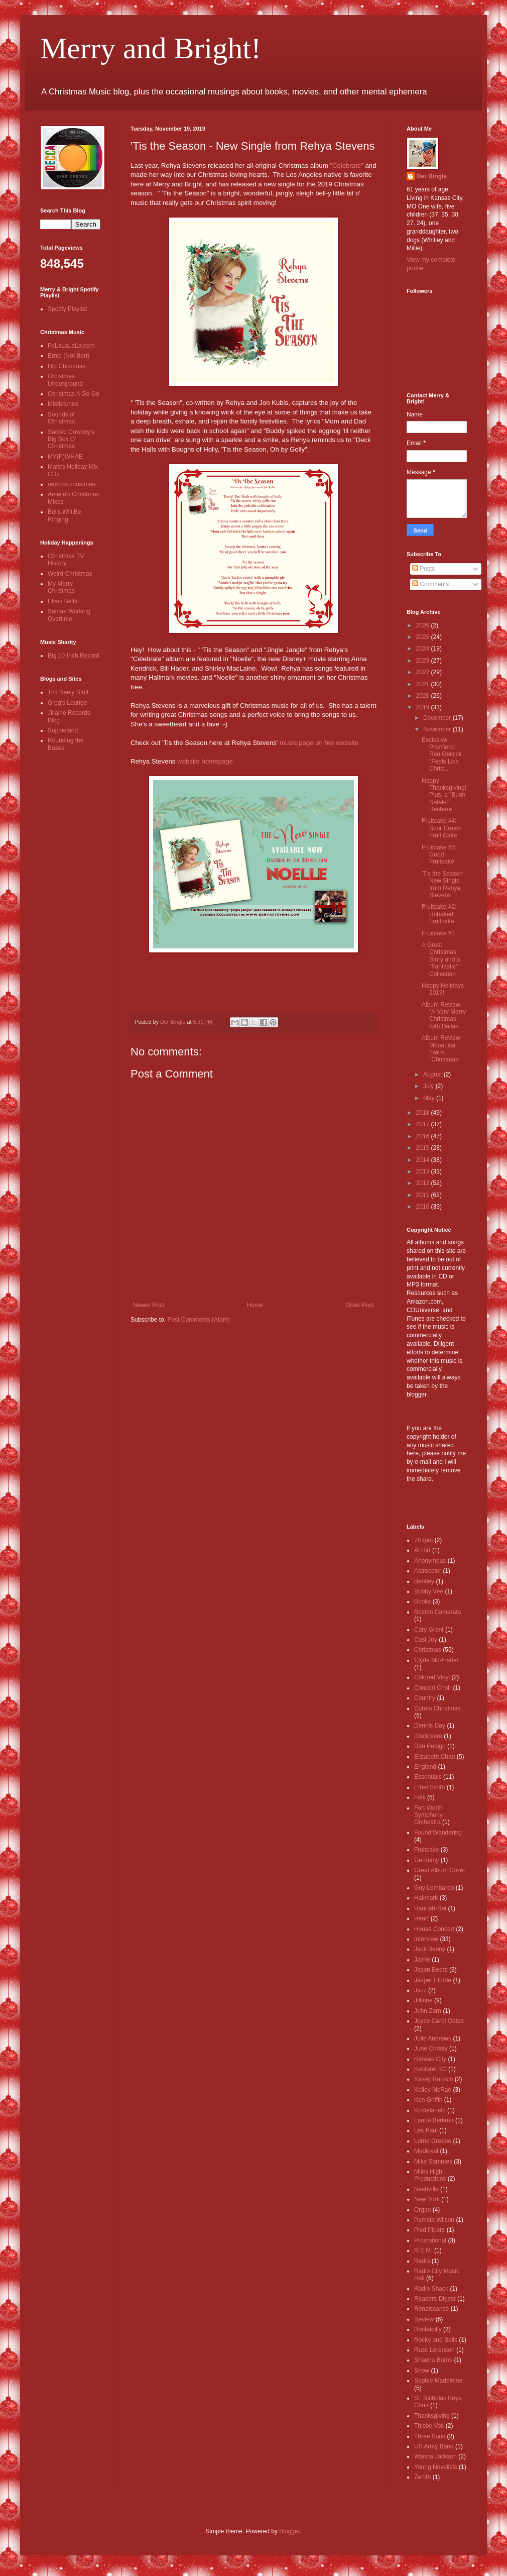 The height and width of the screenshot is (2576, 507). What do you see at coordinates (425, 1766) in the screenshot?
I see `England` at bounding box center [425, 1766].